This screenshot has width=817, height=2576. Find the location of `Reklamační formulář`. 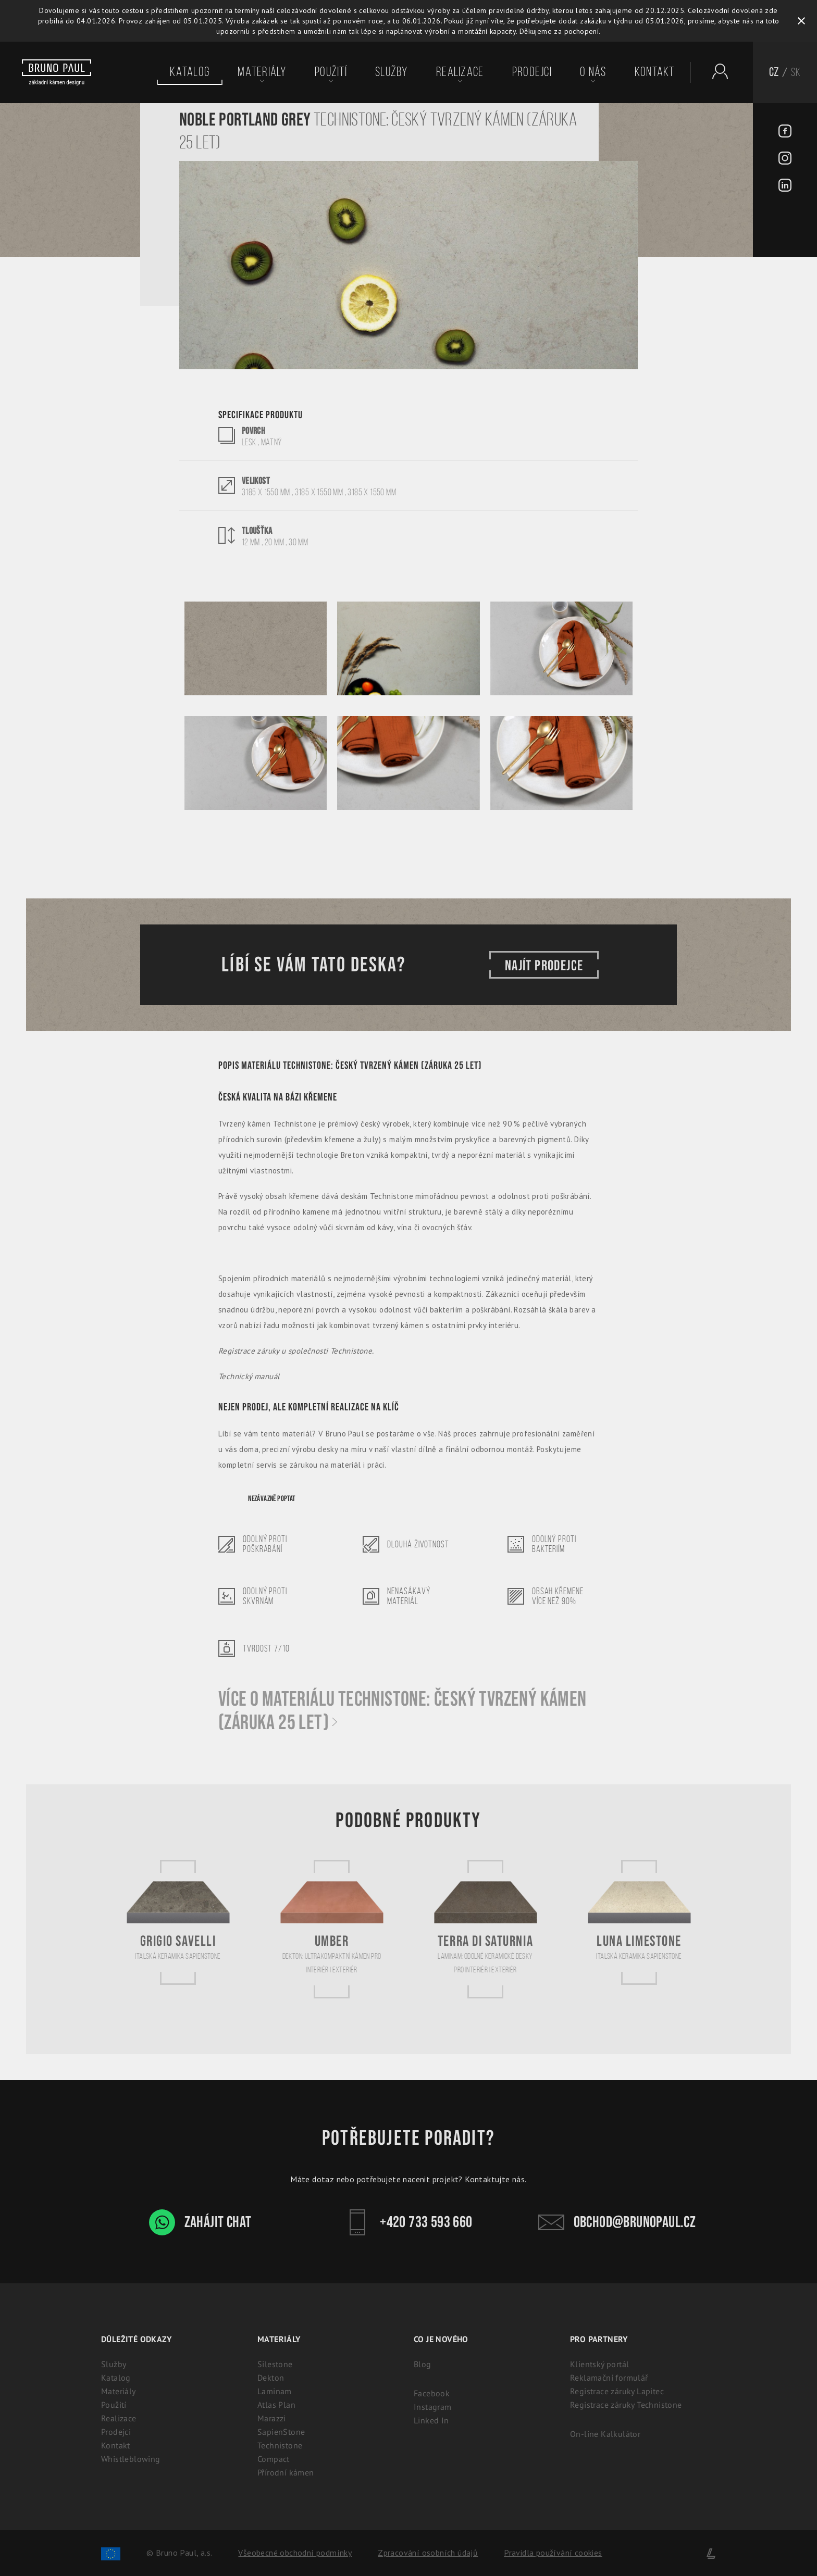

Reklamační formulář is located at coordinates (609, 2377).